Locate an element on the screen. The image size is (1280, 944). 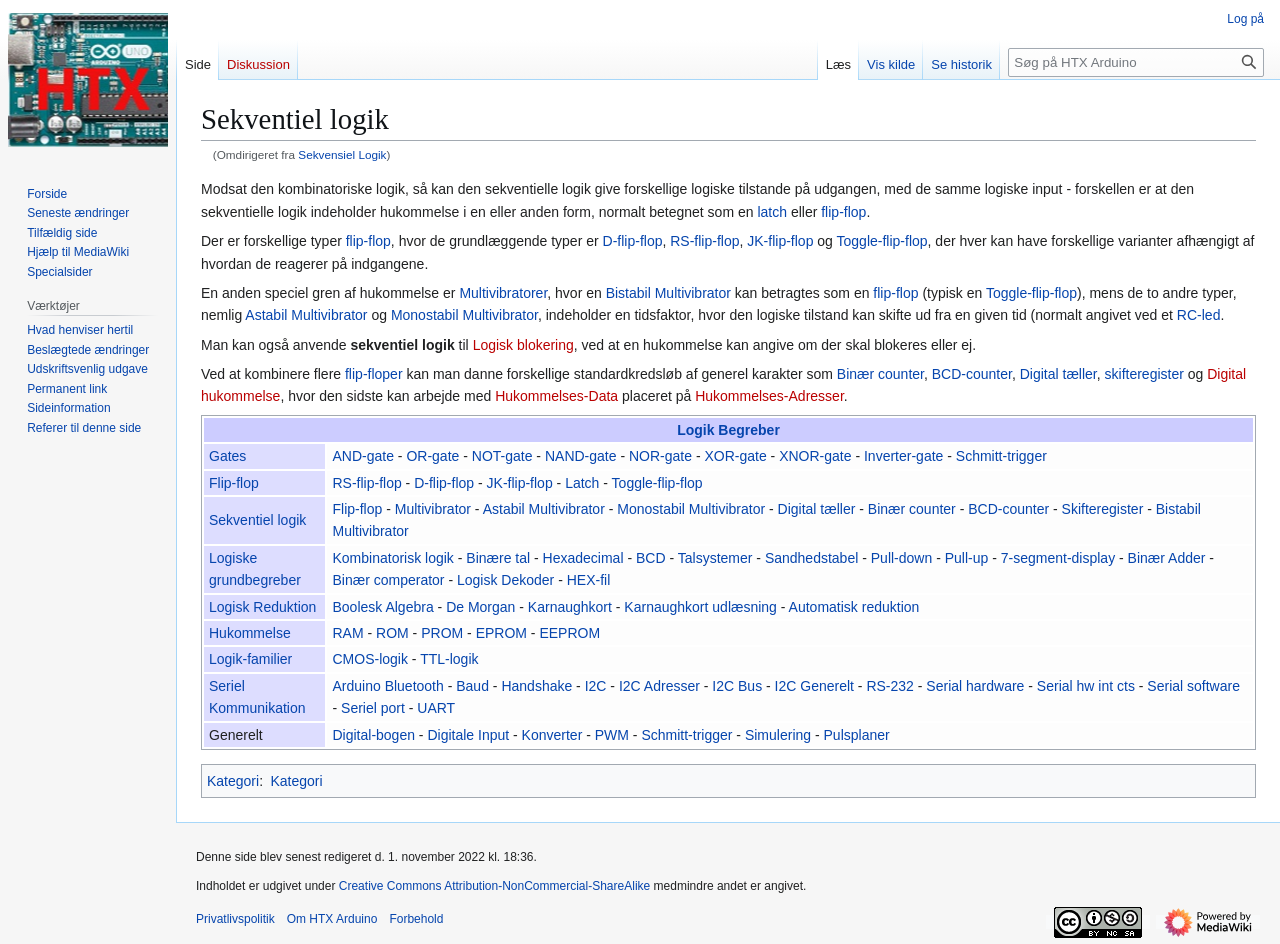
I2C Bus is located at coordinates (737, 686).